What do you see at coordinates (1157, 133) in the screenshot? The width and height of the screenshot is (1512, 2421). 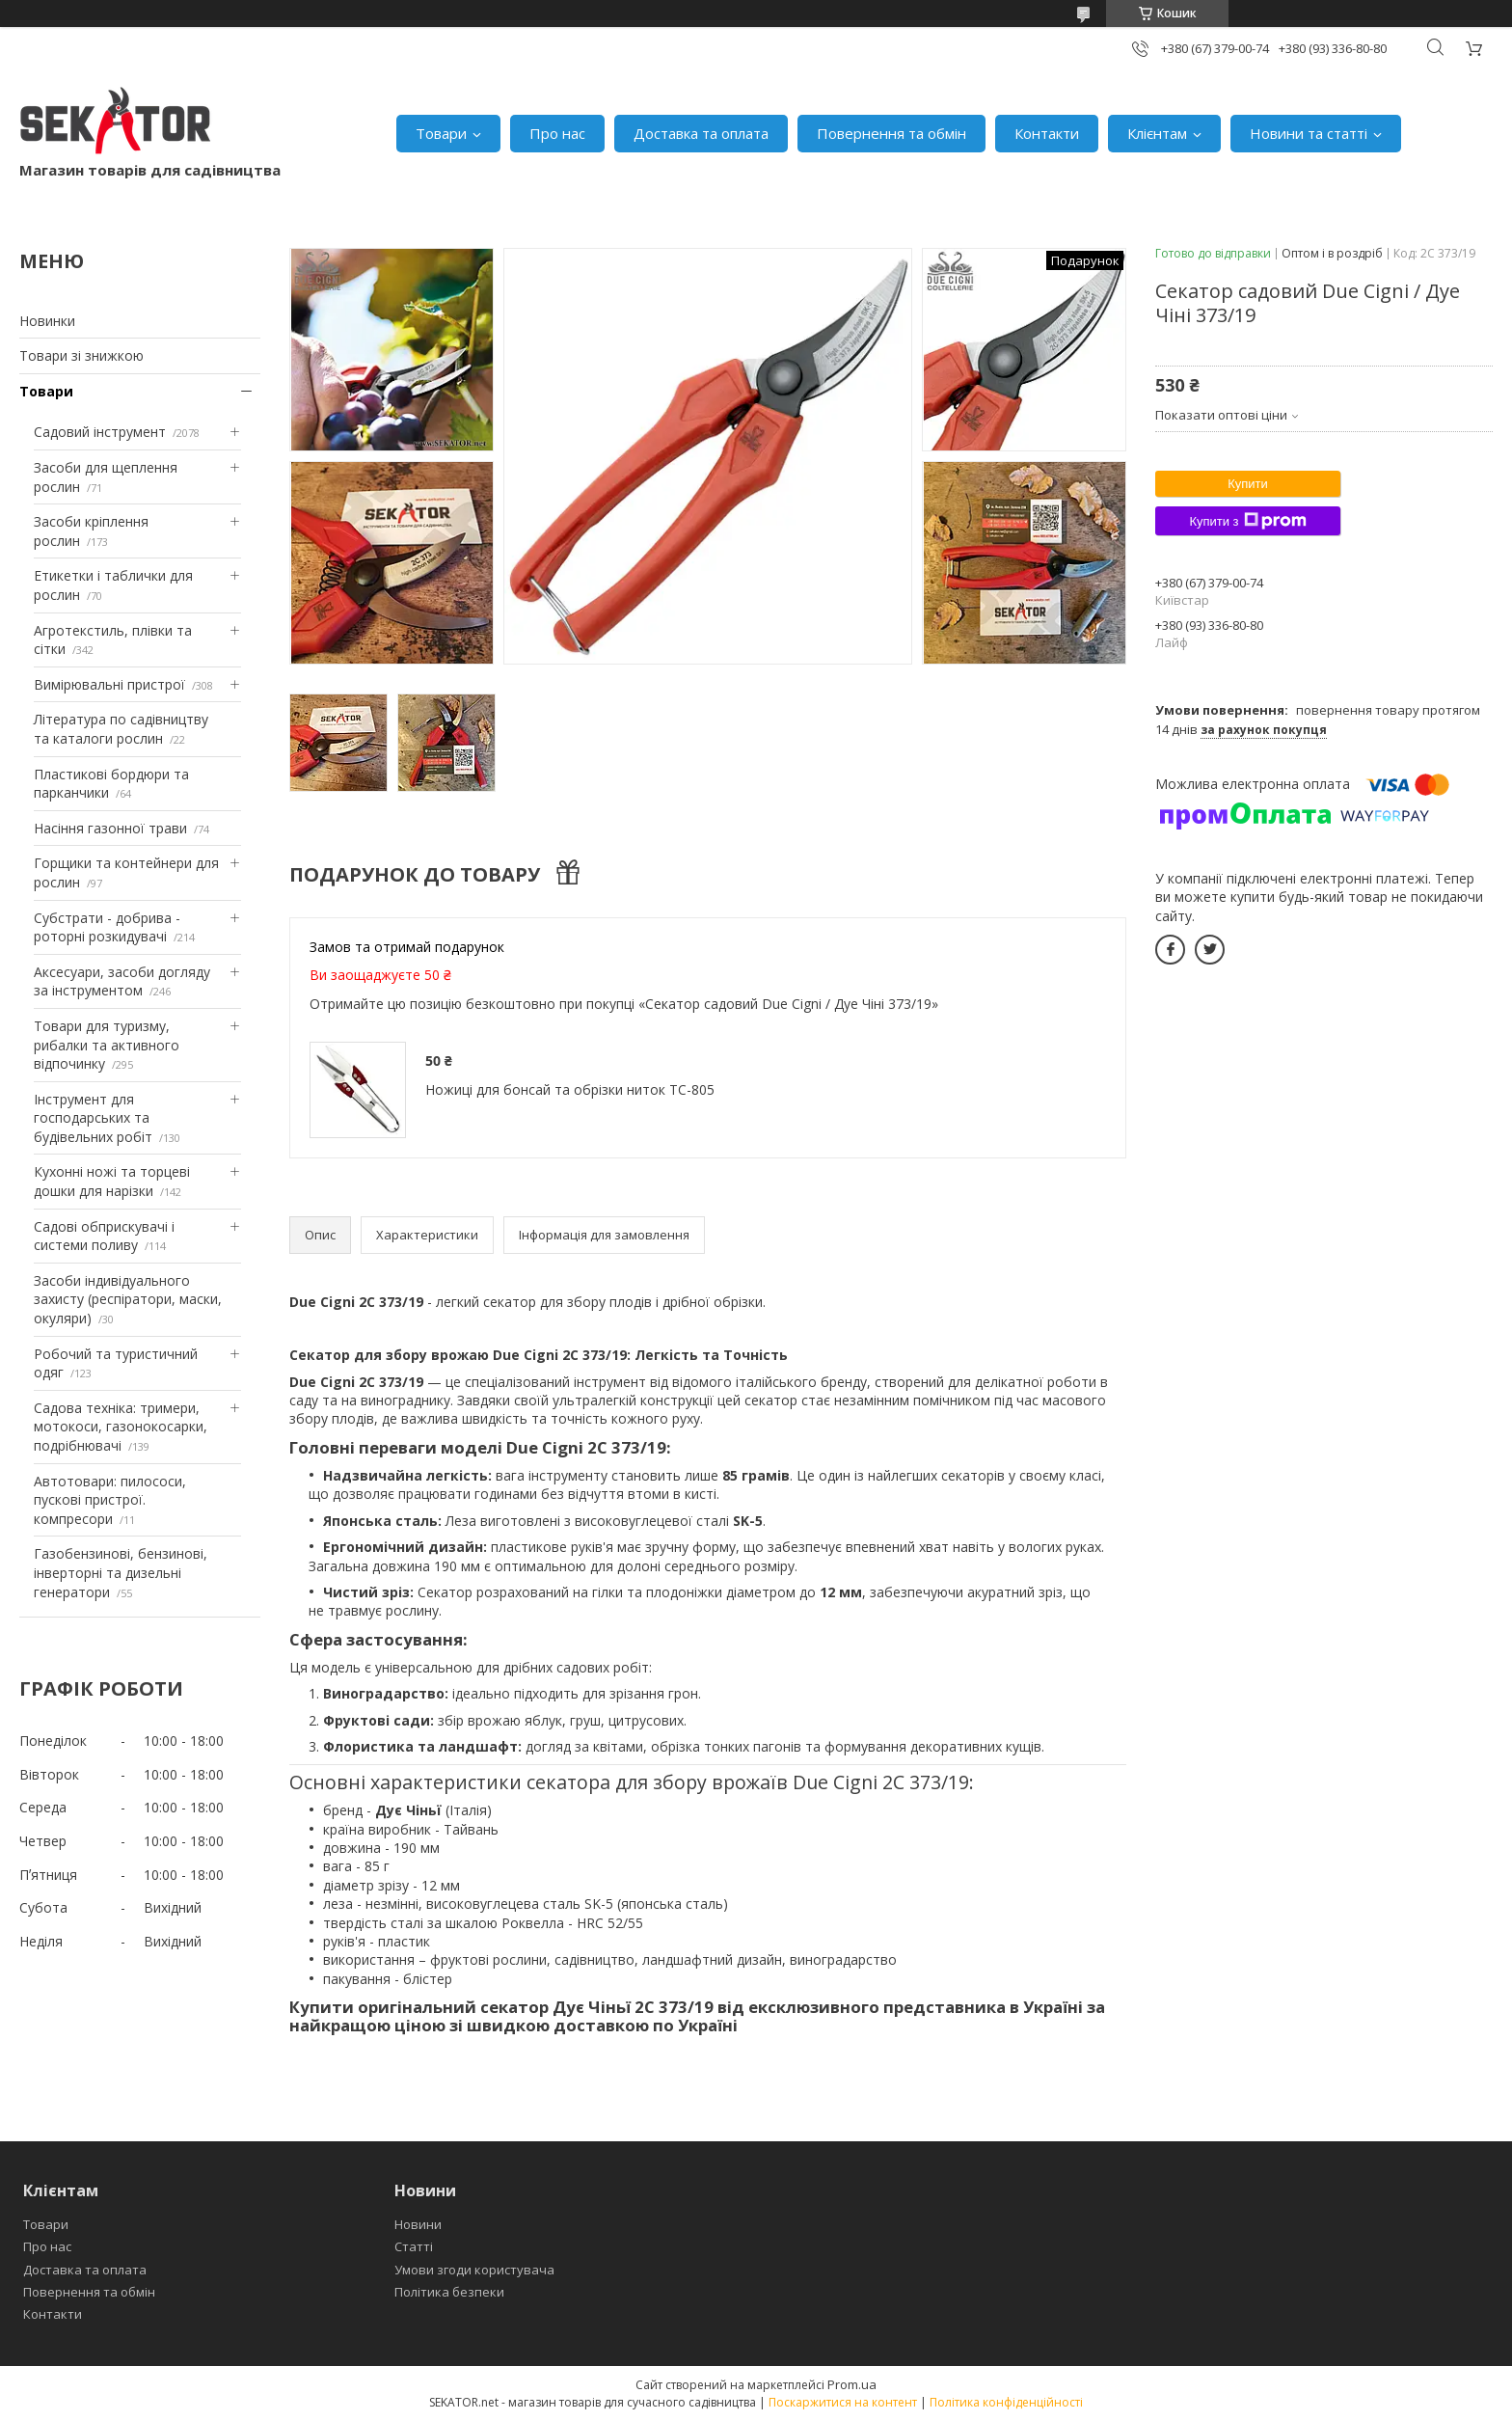 I see `Клієнтам` at bounding box center [1157, 133].